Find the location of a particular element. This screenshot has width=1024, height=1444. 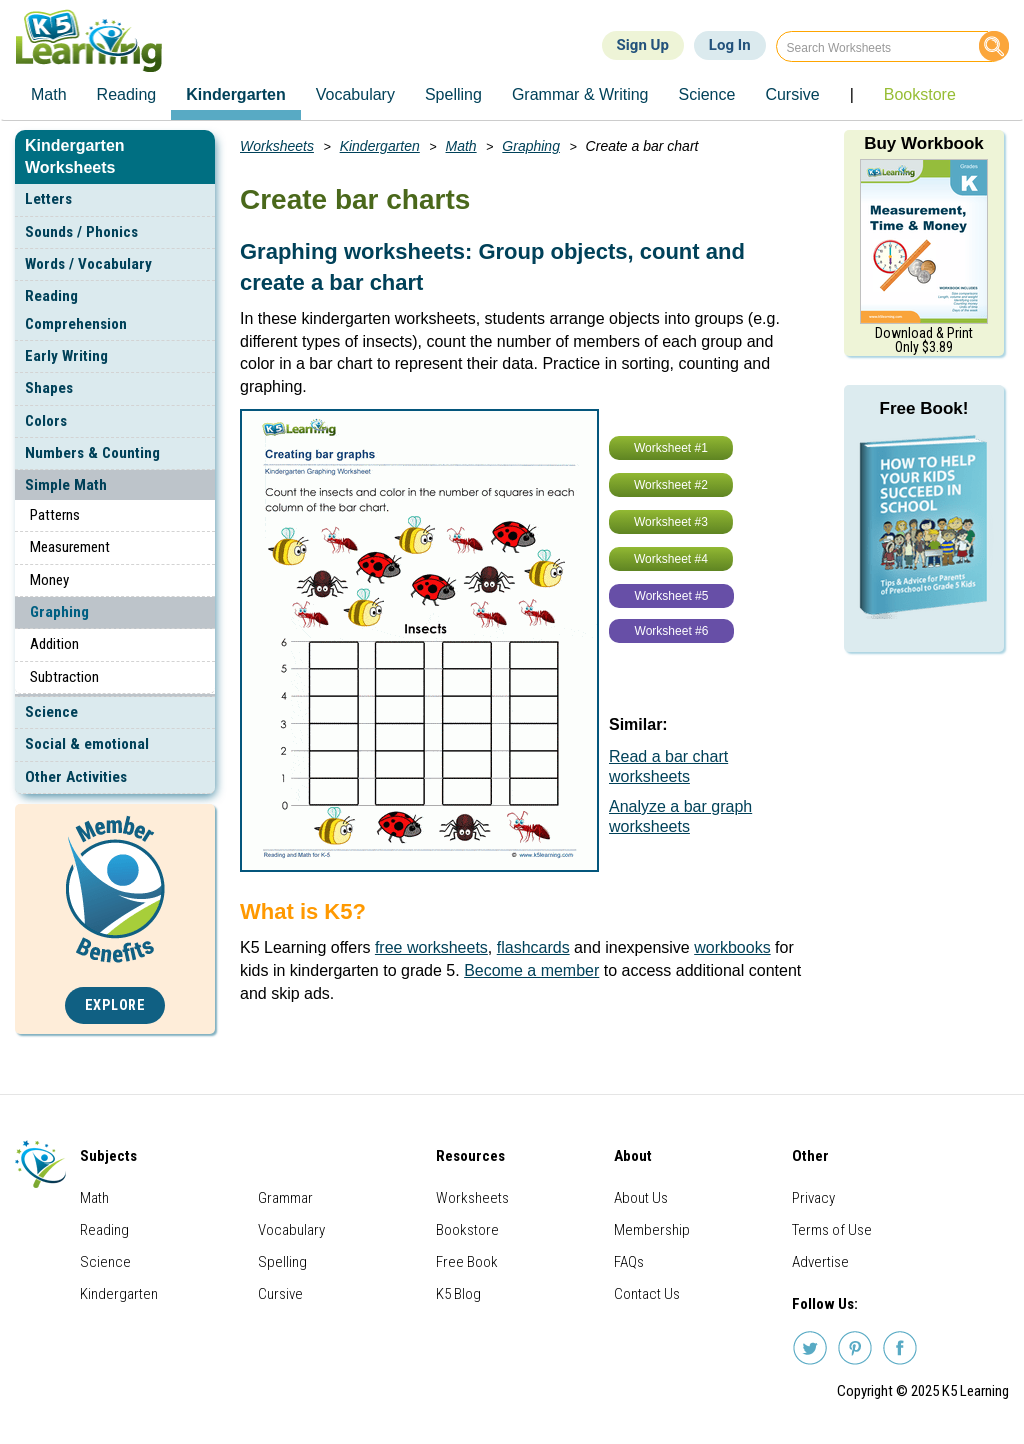

Social & emotional is located at coordinates (87, 744).